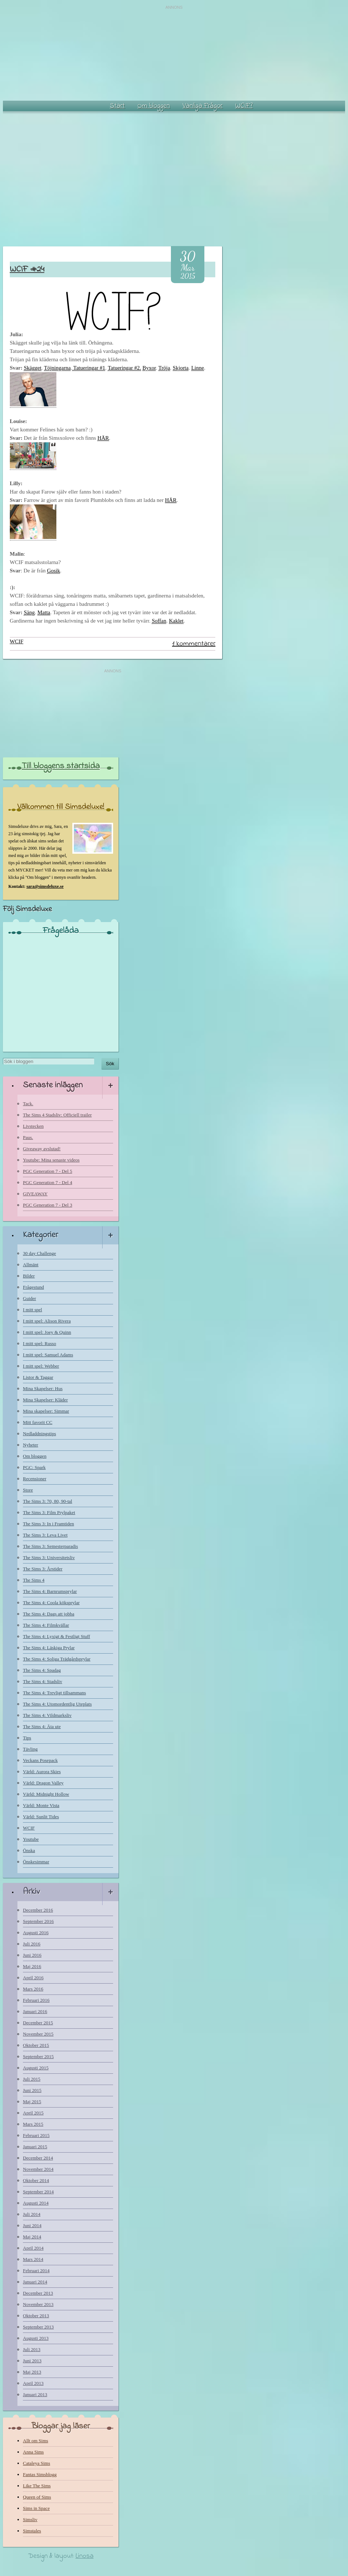 This screenshot has height=2576, width=348. Describe the element at coordinates (38, 2034) in the screenshot. I see `November 2015` at that location.